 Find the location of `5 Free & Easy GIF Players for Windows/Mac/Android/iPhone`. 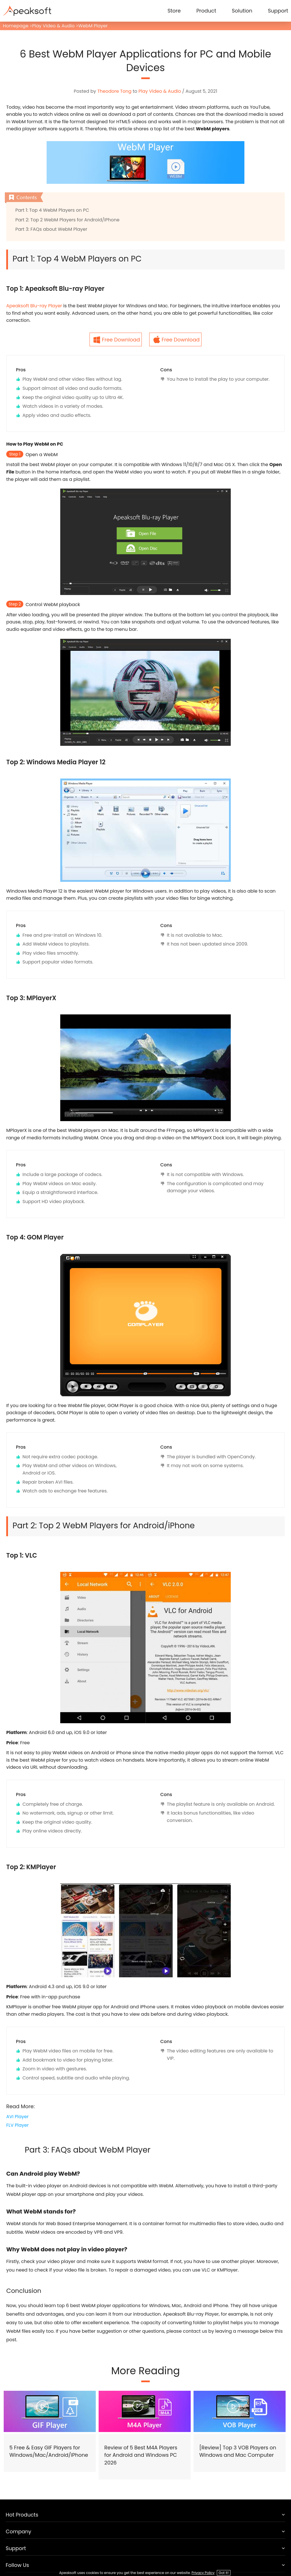

5 Free & Easy GIF Players for Windows/Mac/Android/iPhone is located at coordinates (48, 2451).